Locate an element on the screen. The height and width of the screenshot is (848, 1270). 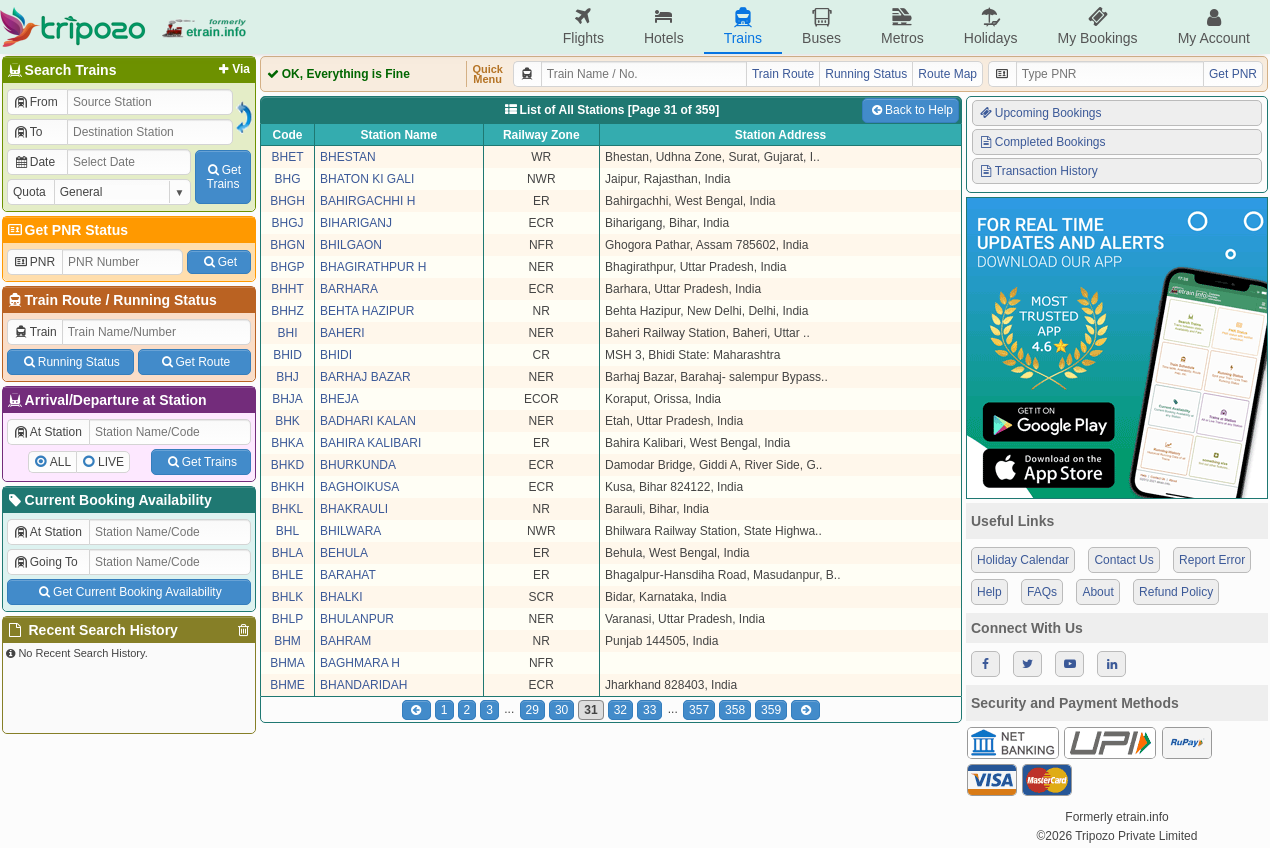
BAHIRGACHHI H is located at coordinates (367, 201).